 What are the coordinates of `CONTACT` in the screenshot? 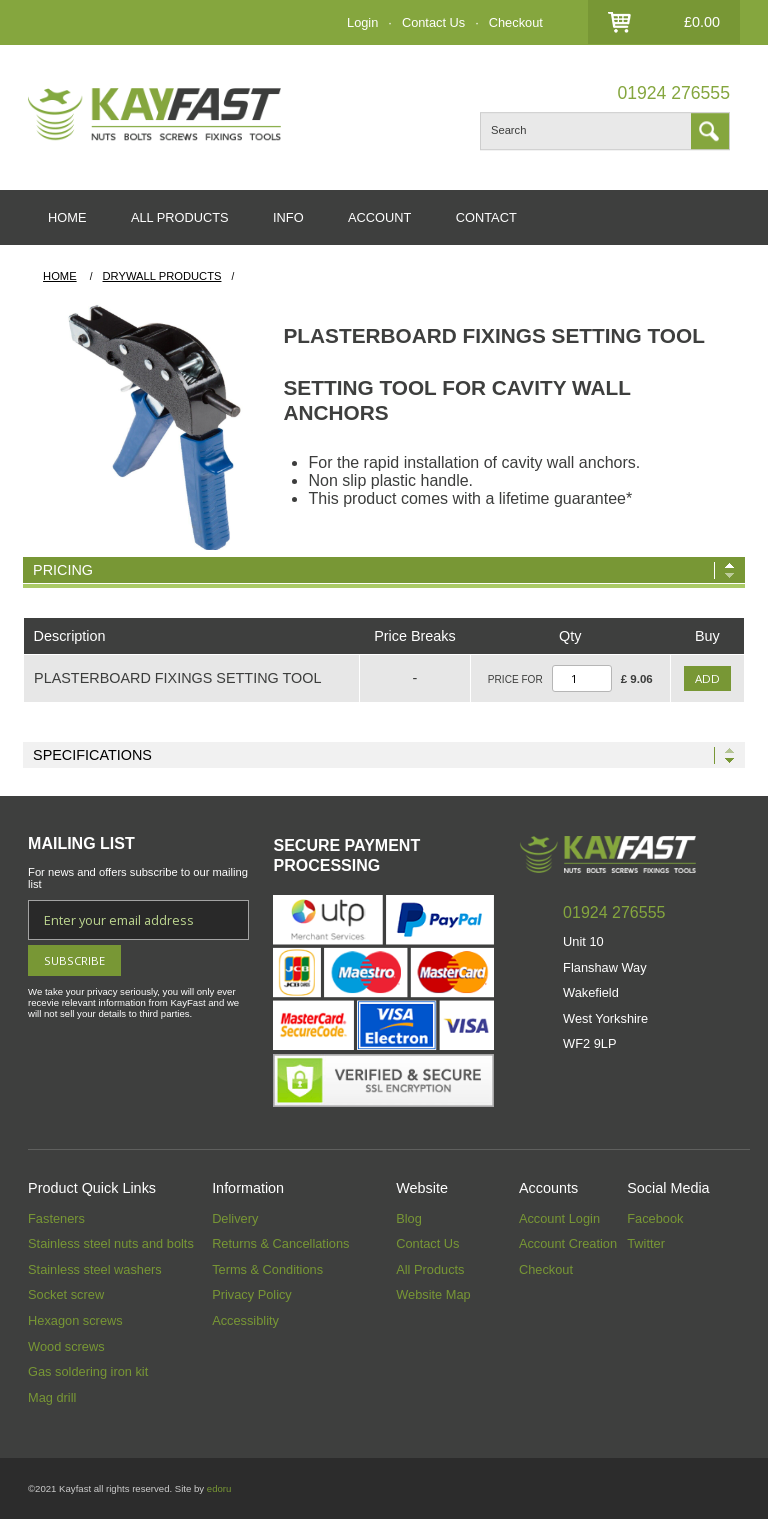 It's located at (486, 217).